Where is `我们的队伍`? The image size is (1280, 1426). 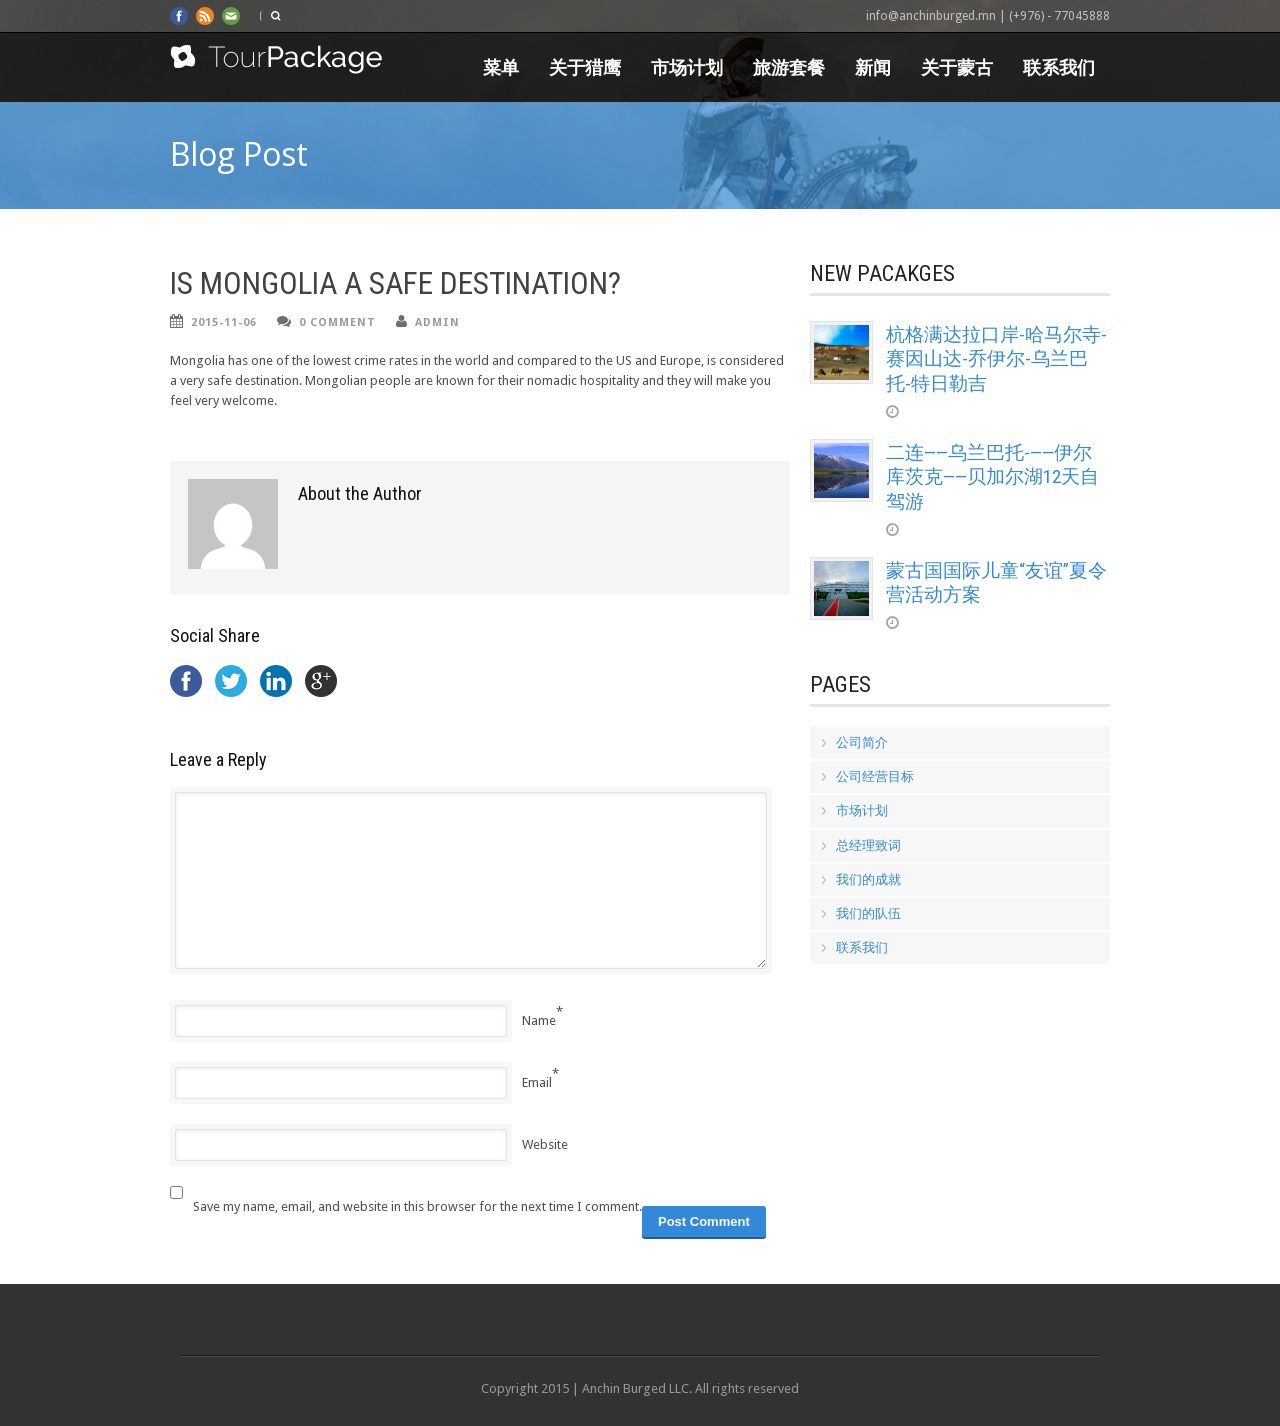
我们的队伍 is located at coordinates (868, 913).